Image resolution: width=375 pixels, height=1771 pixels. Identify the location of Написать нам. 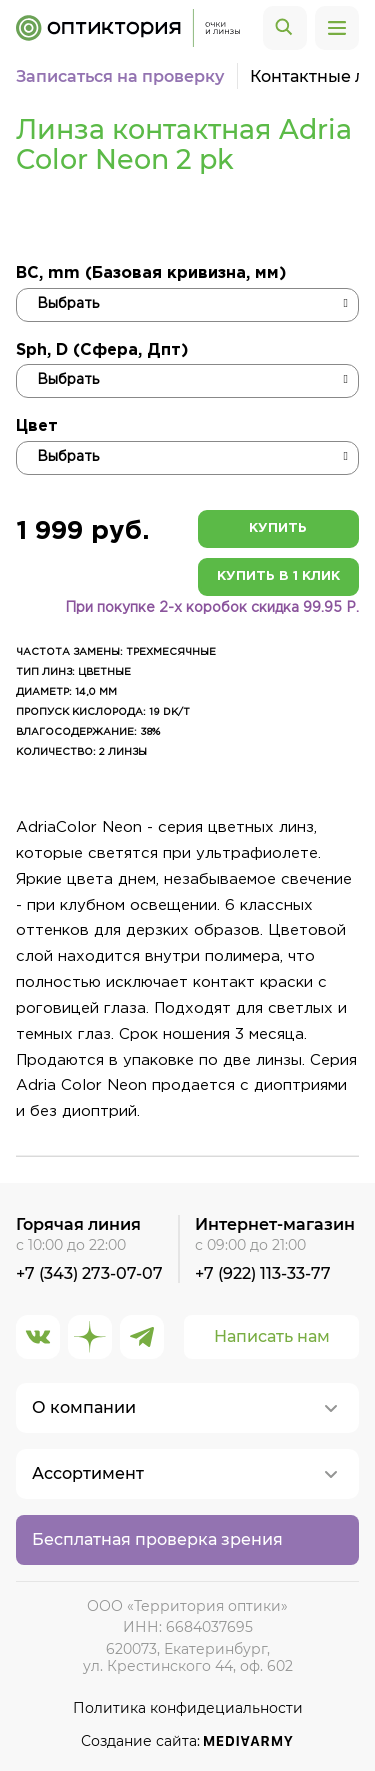
(272, 1336).